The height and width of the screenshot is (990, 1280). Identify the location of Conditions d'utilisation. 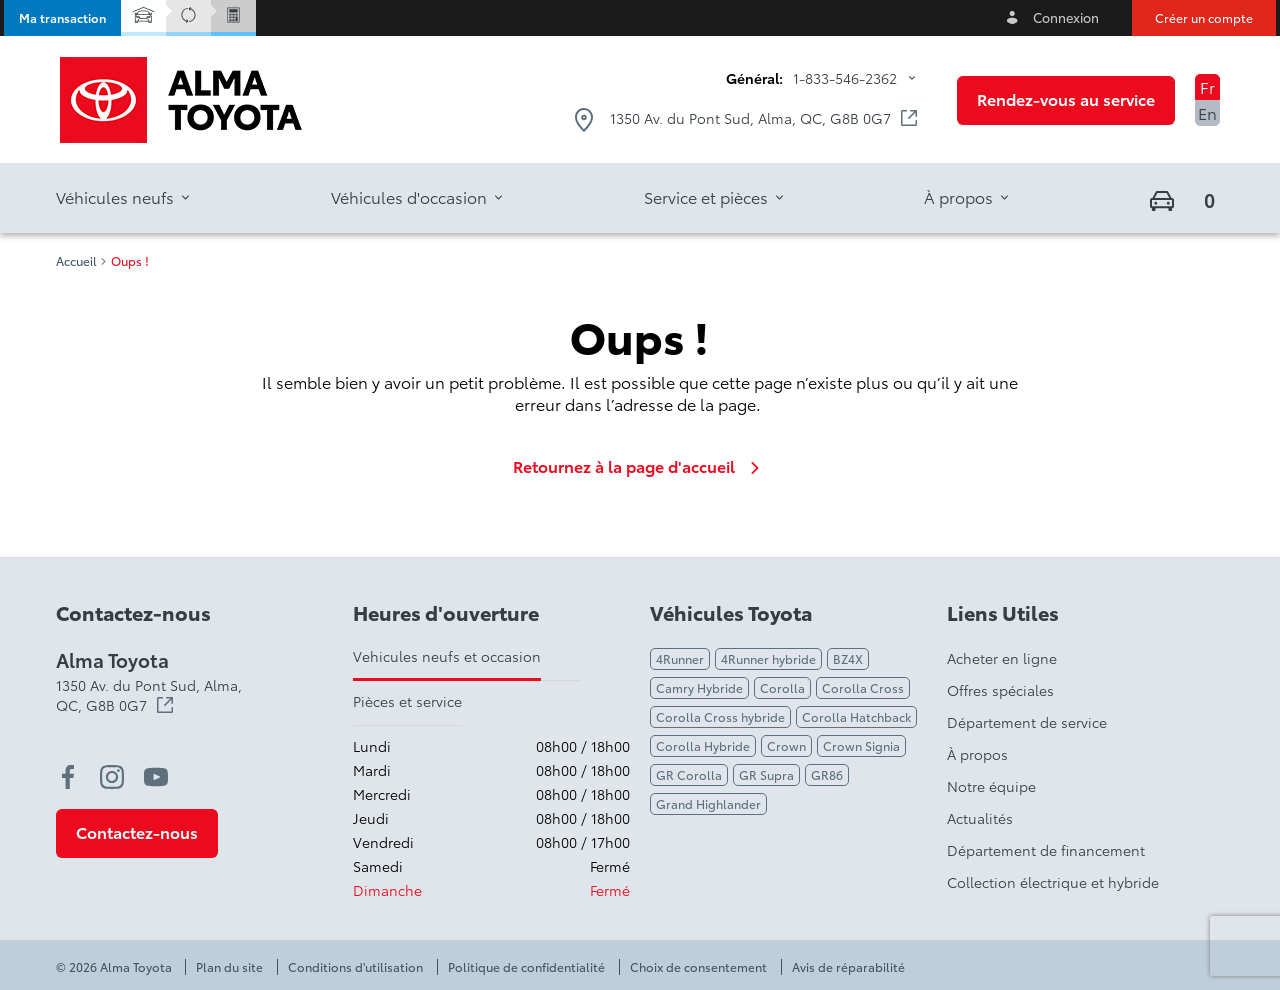
(355, 967).